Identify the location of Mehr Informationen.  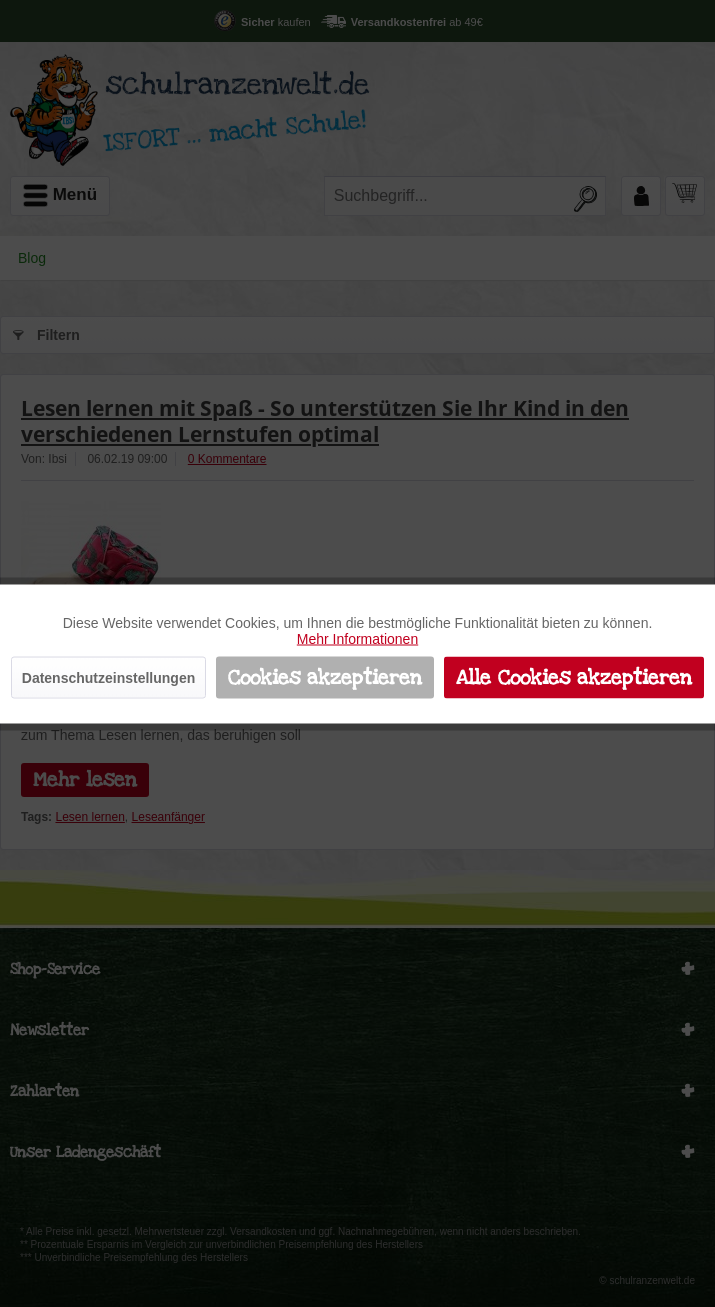
(357, 638).